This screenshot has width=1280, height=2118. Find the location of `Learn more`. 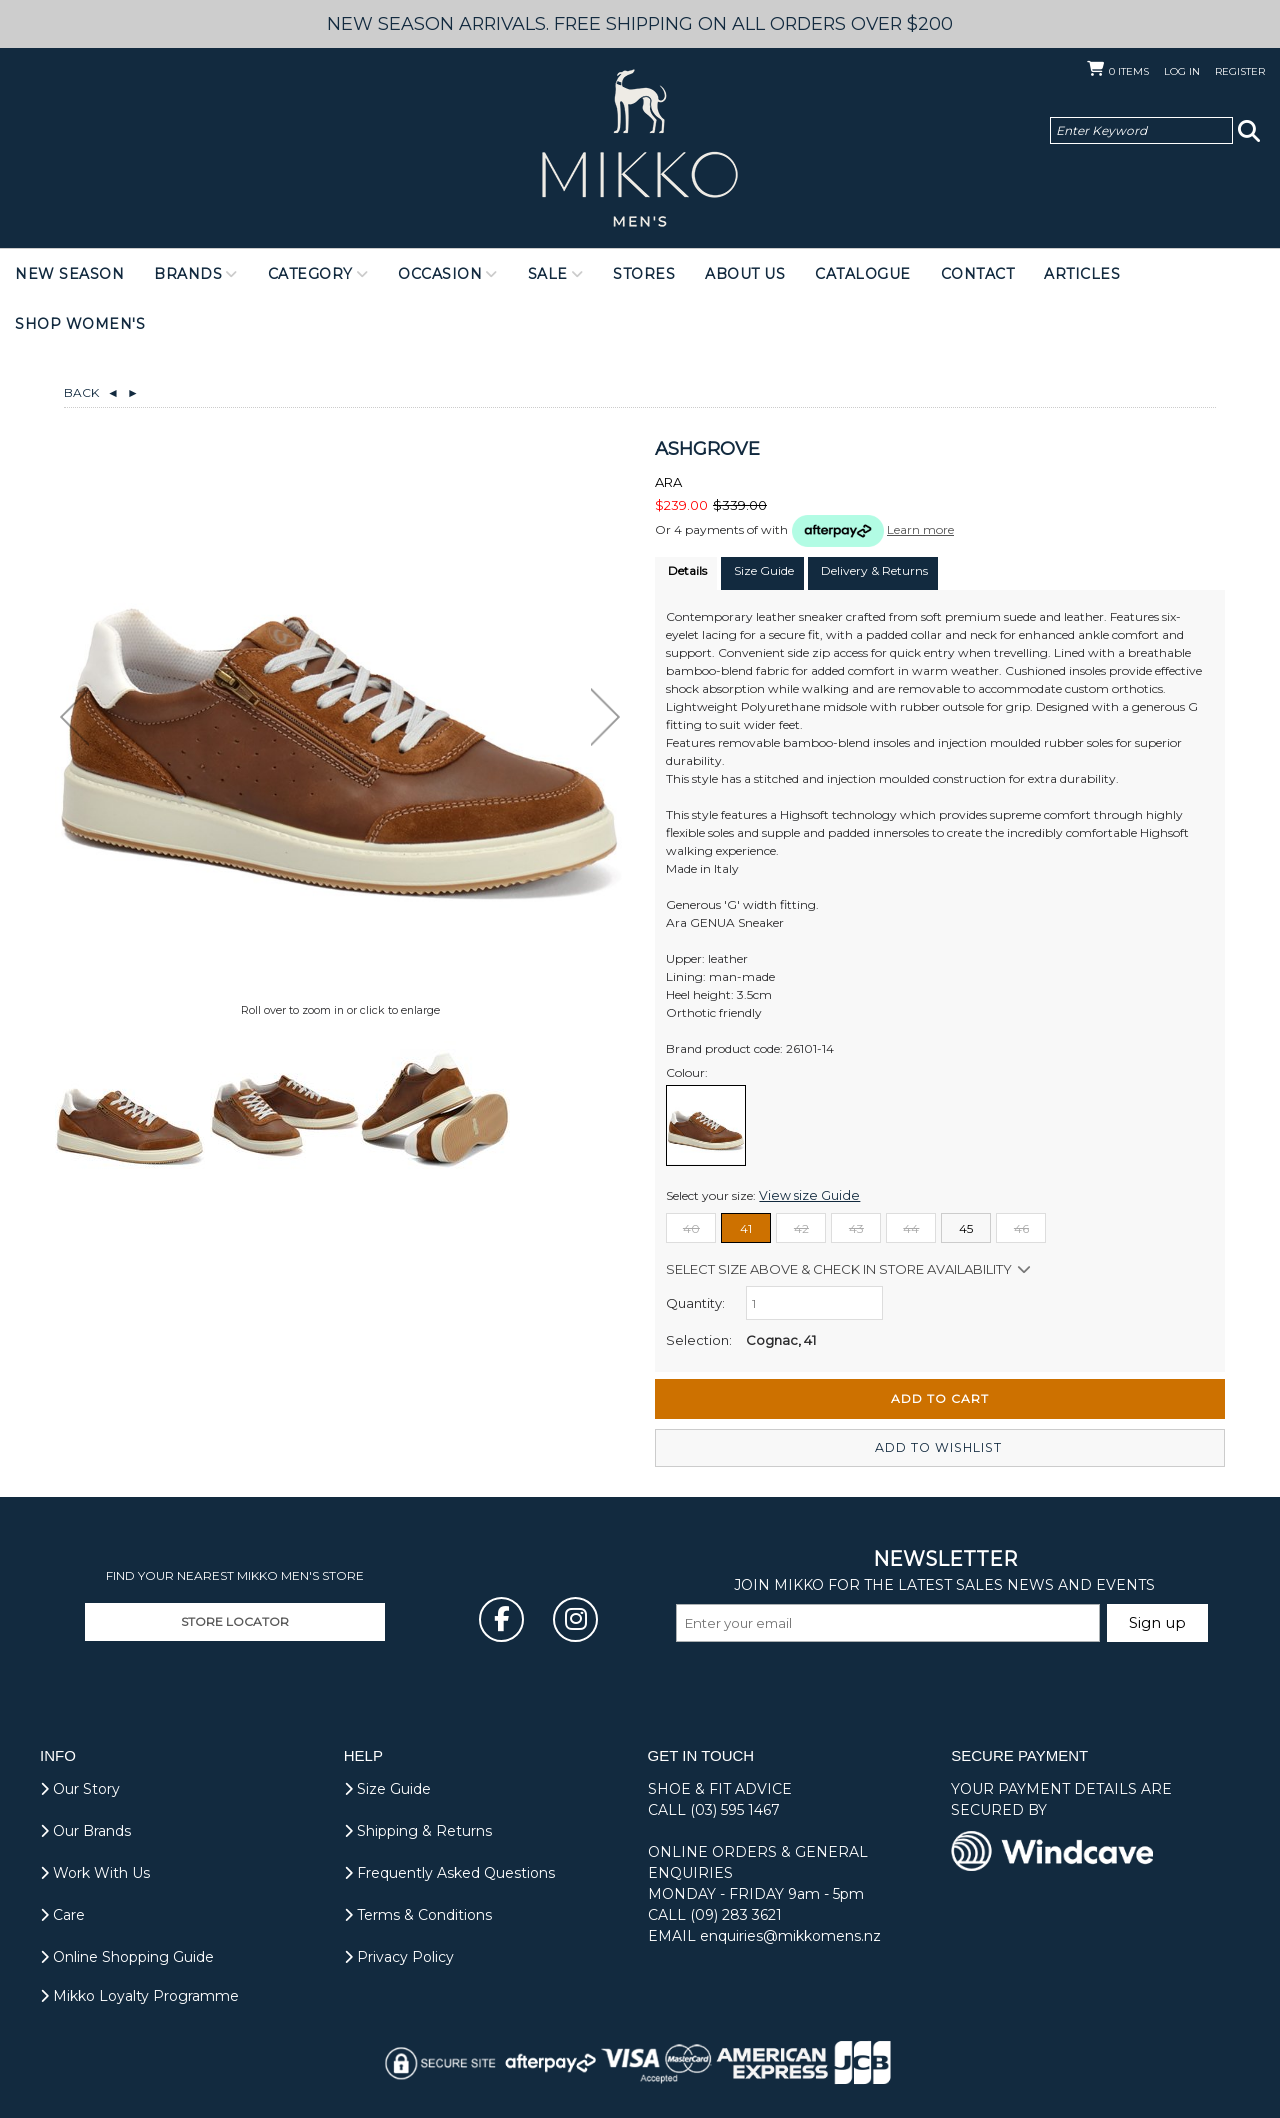

Learn more is located at coordinates (920, 529).